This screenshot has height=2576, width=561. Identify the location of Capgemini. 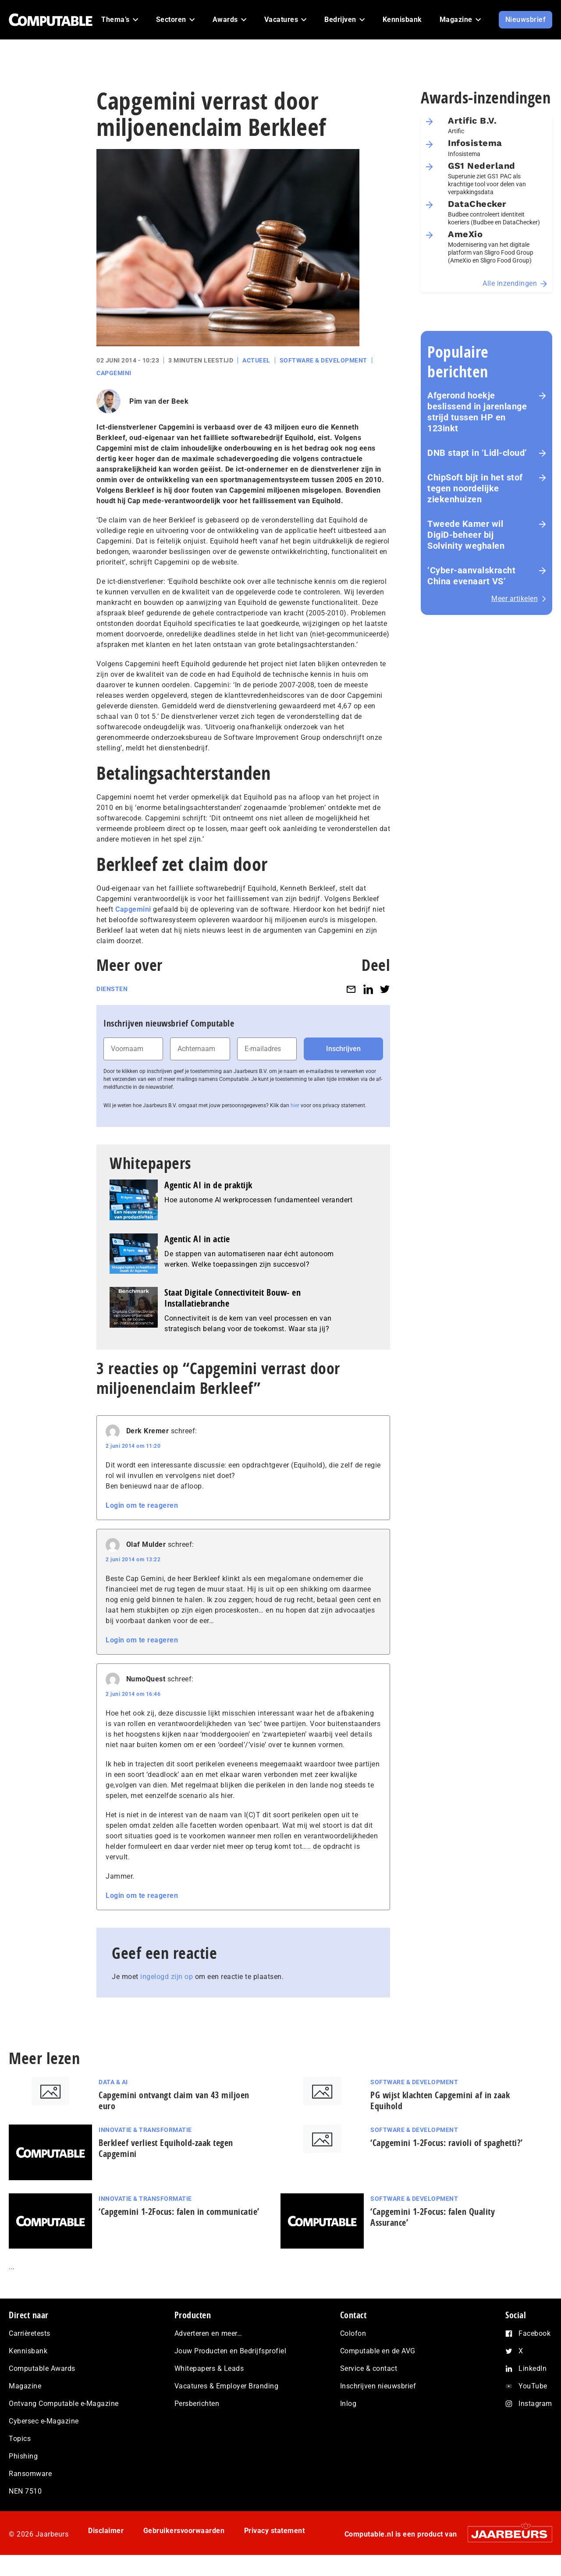
(113, 373).